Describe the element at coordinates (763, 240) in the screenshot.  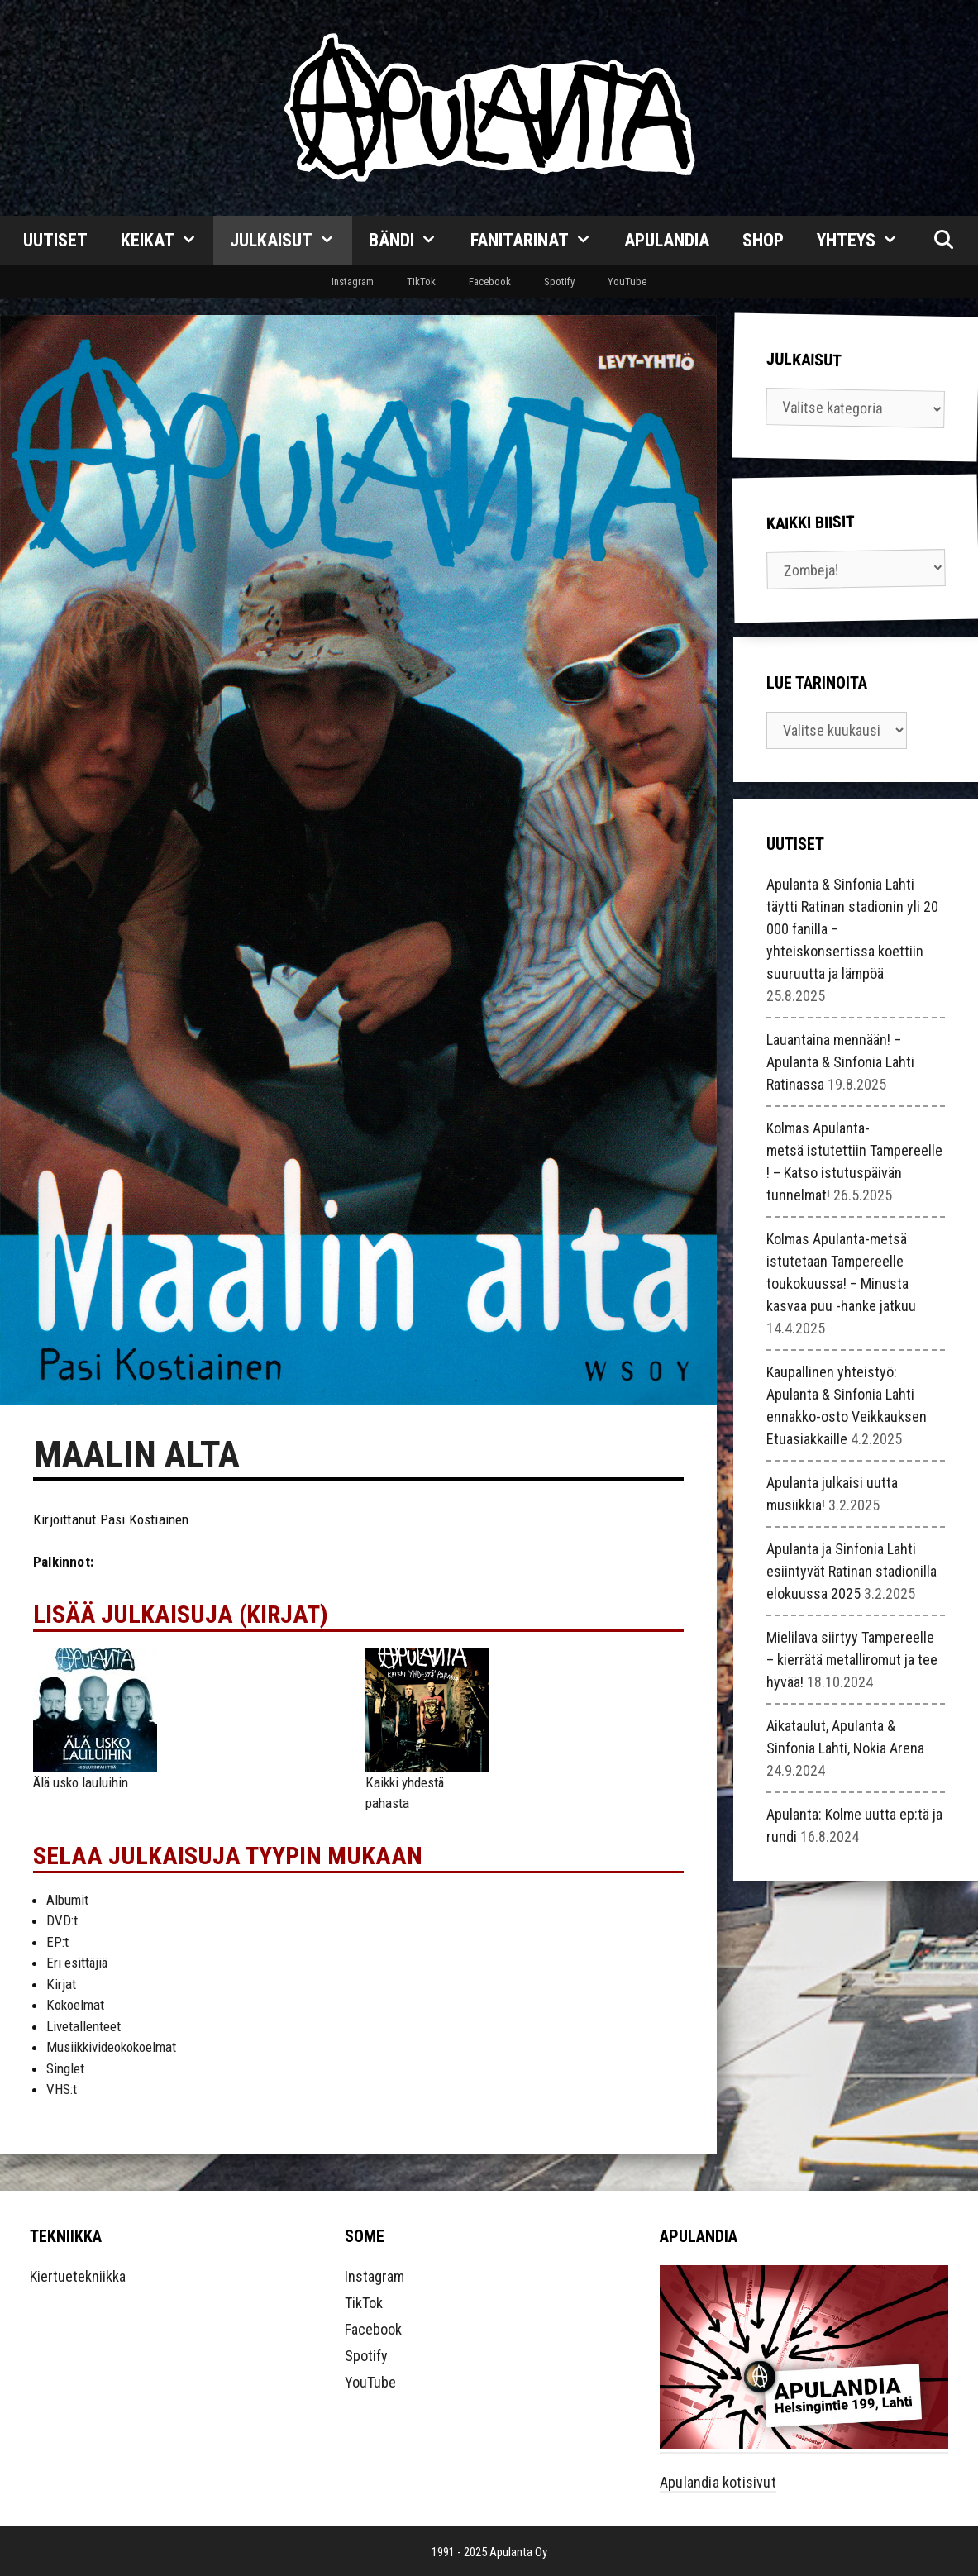
I see `Shop` at that location.